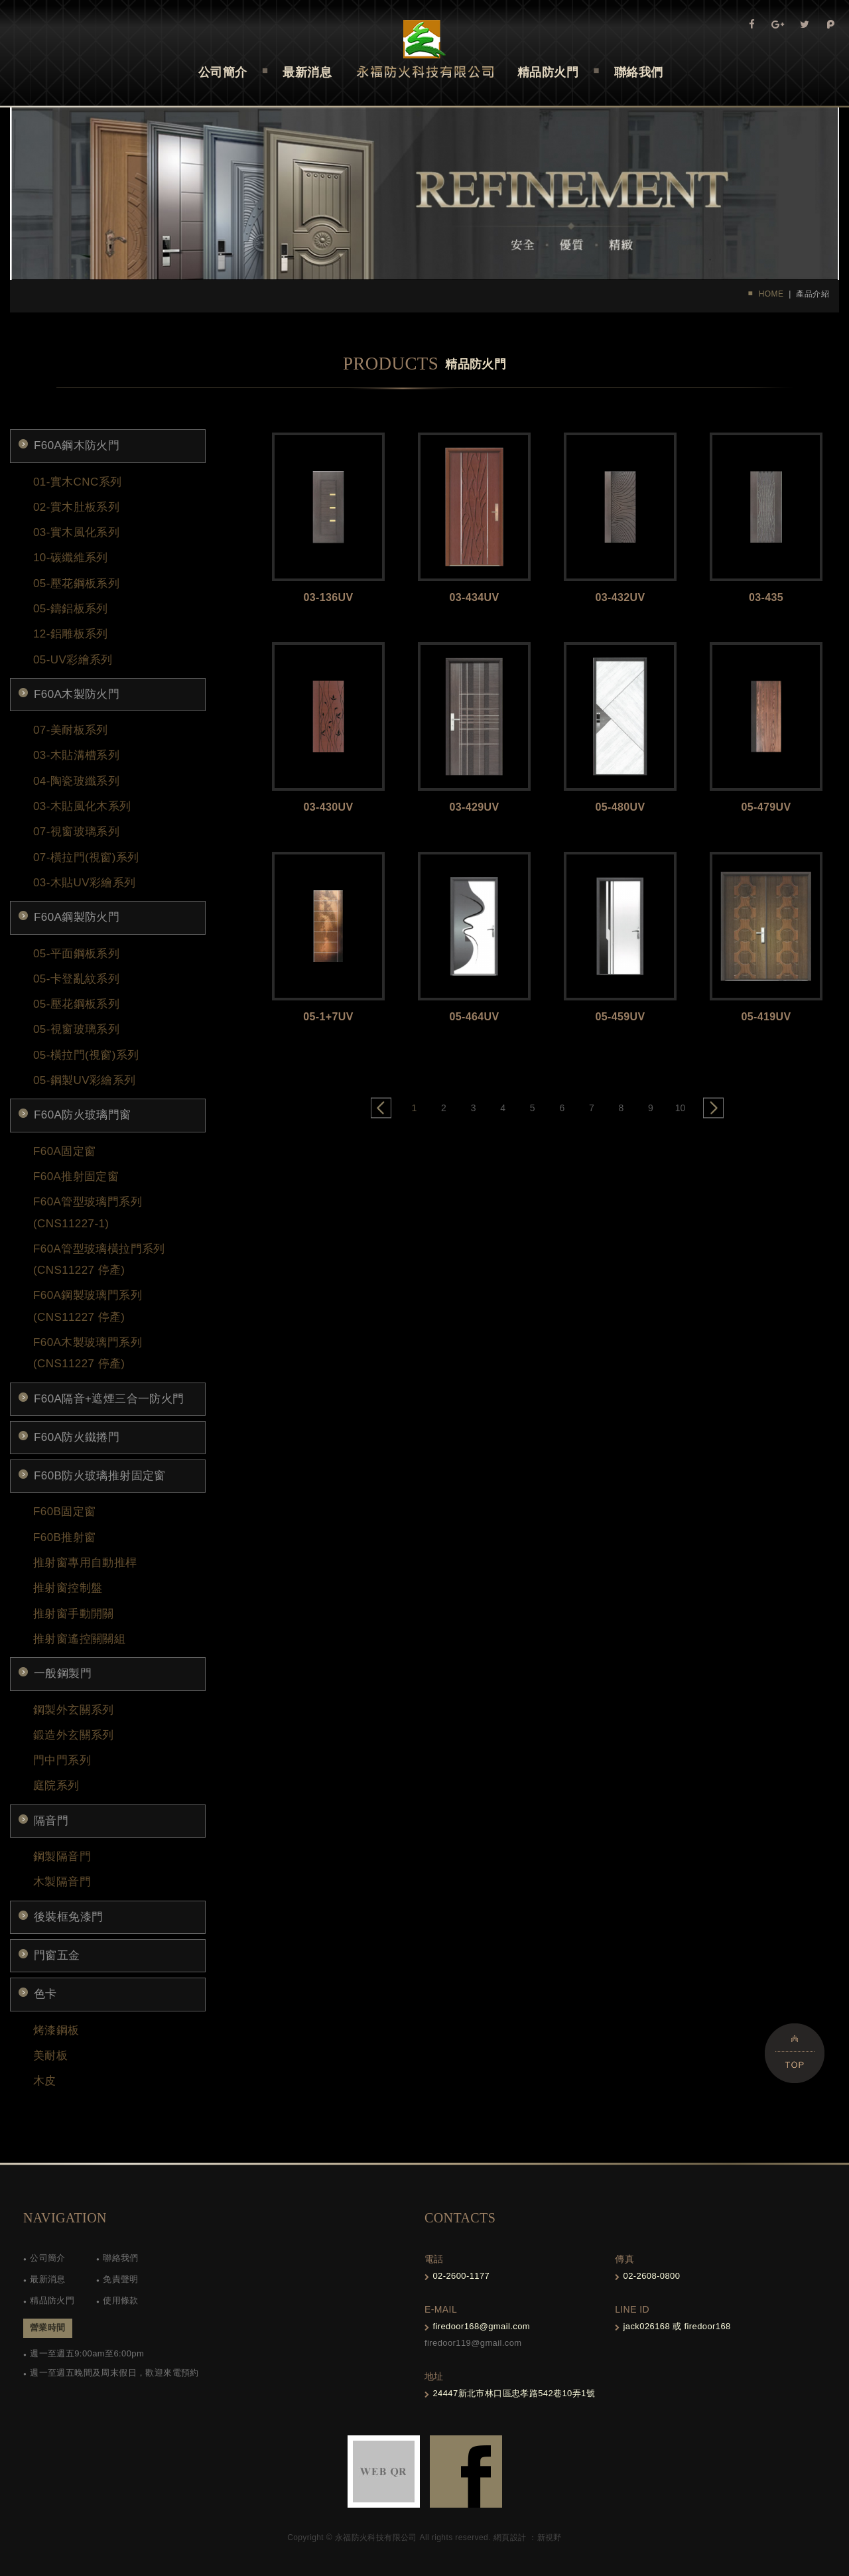 The image size is (849, 2576). Describe the element at coordinates (70, 608) in the screenshot. I see `05-鑄鋁板系列` at that location.